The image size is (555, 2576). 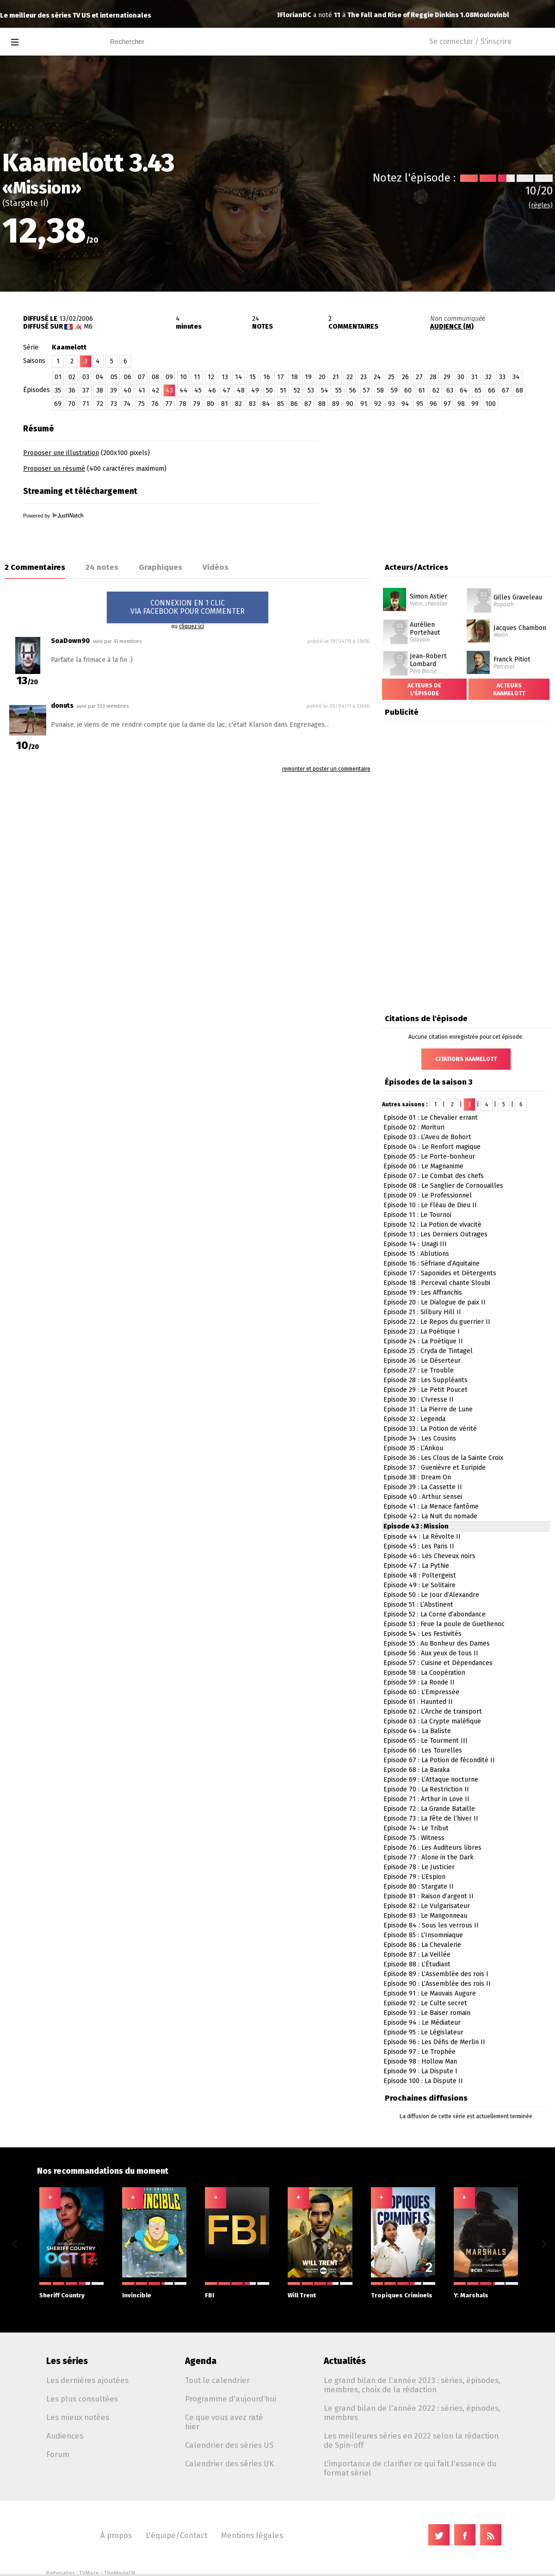 I want to click on 63, so click(x=449, y=390).